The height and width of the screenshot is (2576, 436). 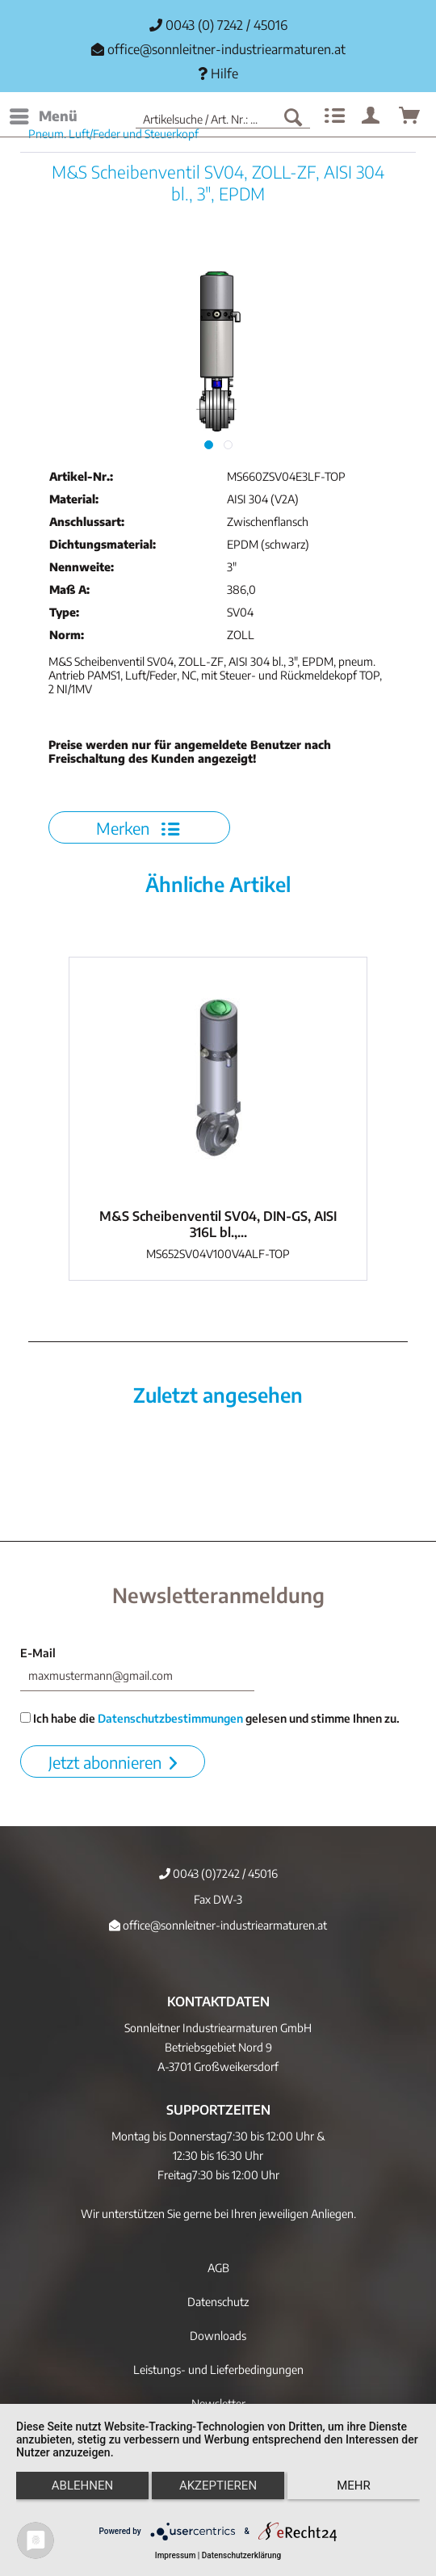 I want to click on office@sonnleitner-industriearmaturen.at, so click(x=226, y=49).